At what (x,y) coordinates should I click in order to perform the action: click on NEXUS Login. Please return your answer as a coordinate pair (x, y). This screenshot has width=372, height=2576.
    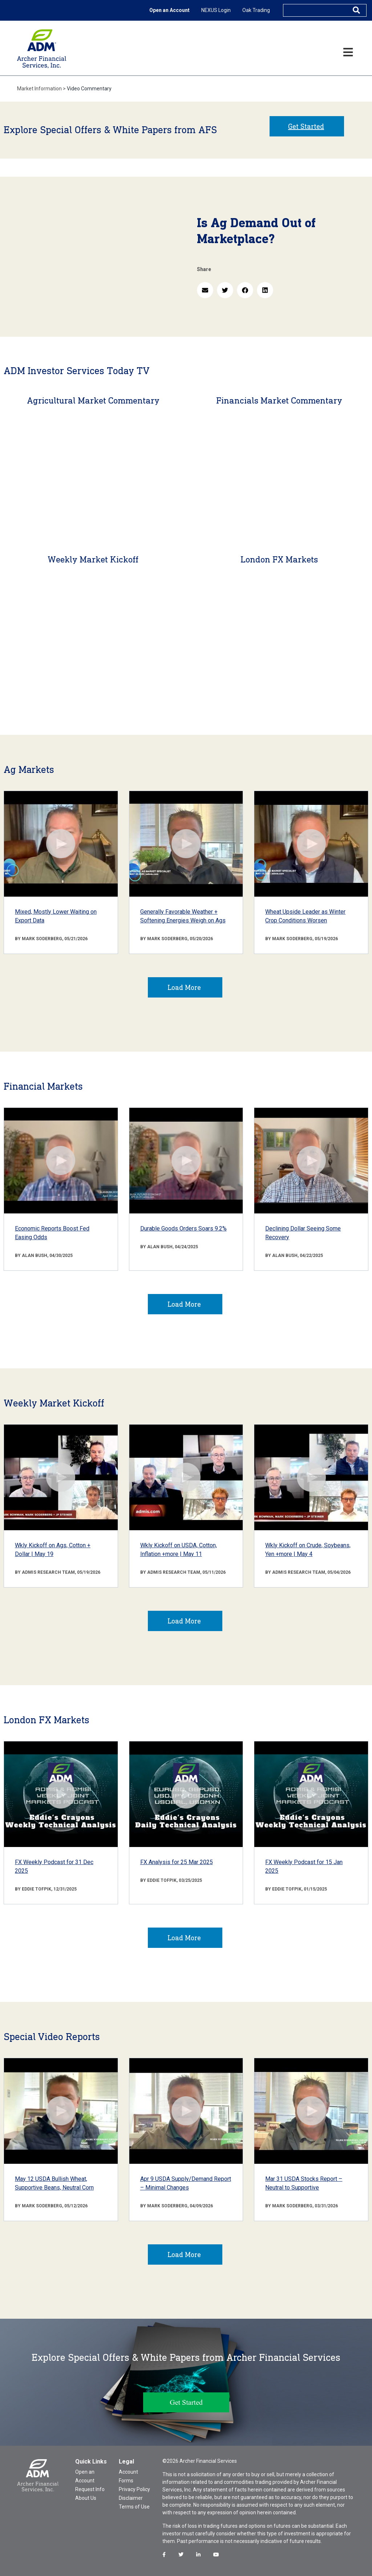
    Looking at the image, I should click on (216, 10).